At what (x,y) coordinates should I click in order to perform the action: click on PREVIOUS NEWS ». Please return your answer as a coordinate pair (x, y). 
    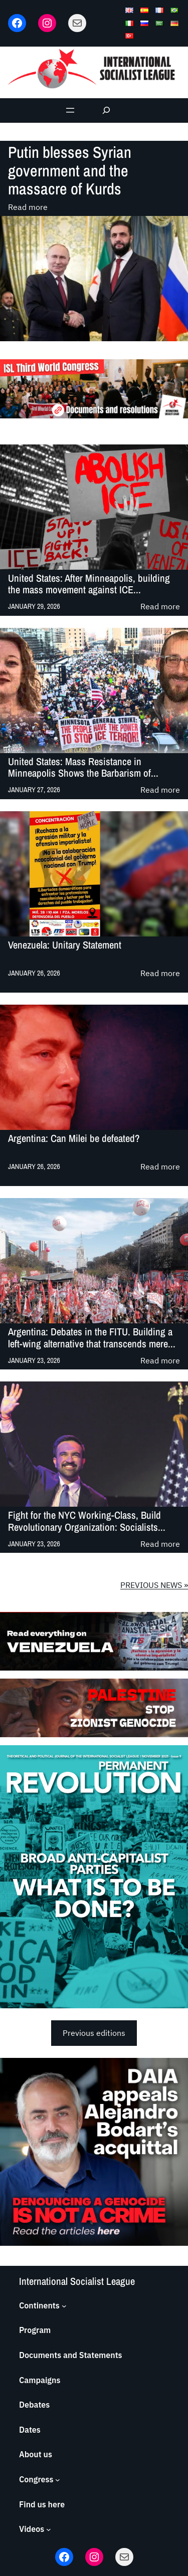
    Looking at the image, I should click on (154, 1585).